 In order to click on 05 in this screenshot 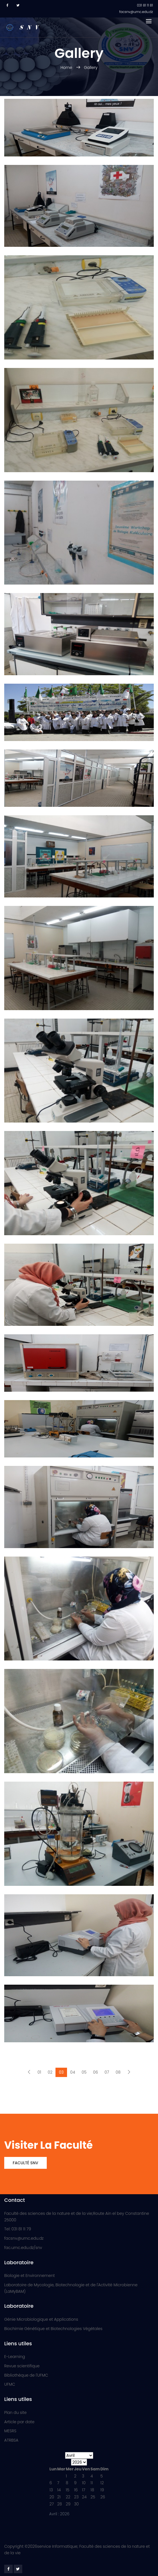, I will do `click(84, 2072)`.